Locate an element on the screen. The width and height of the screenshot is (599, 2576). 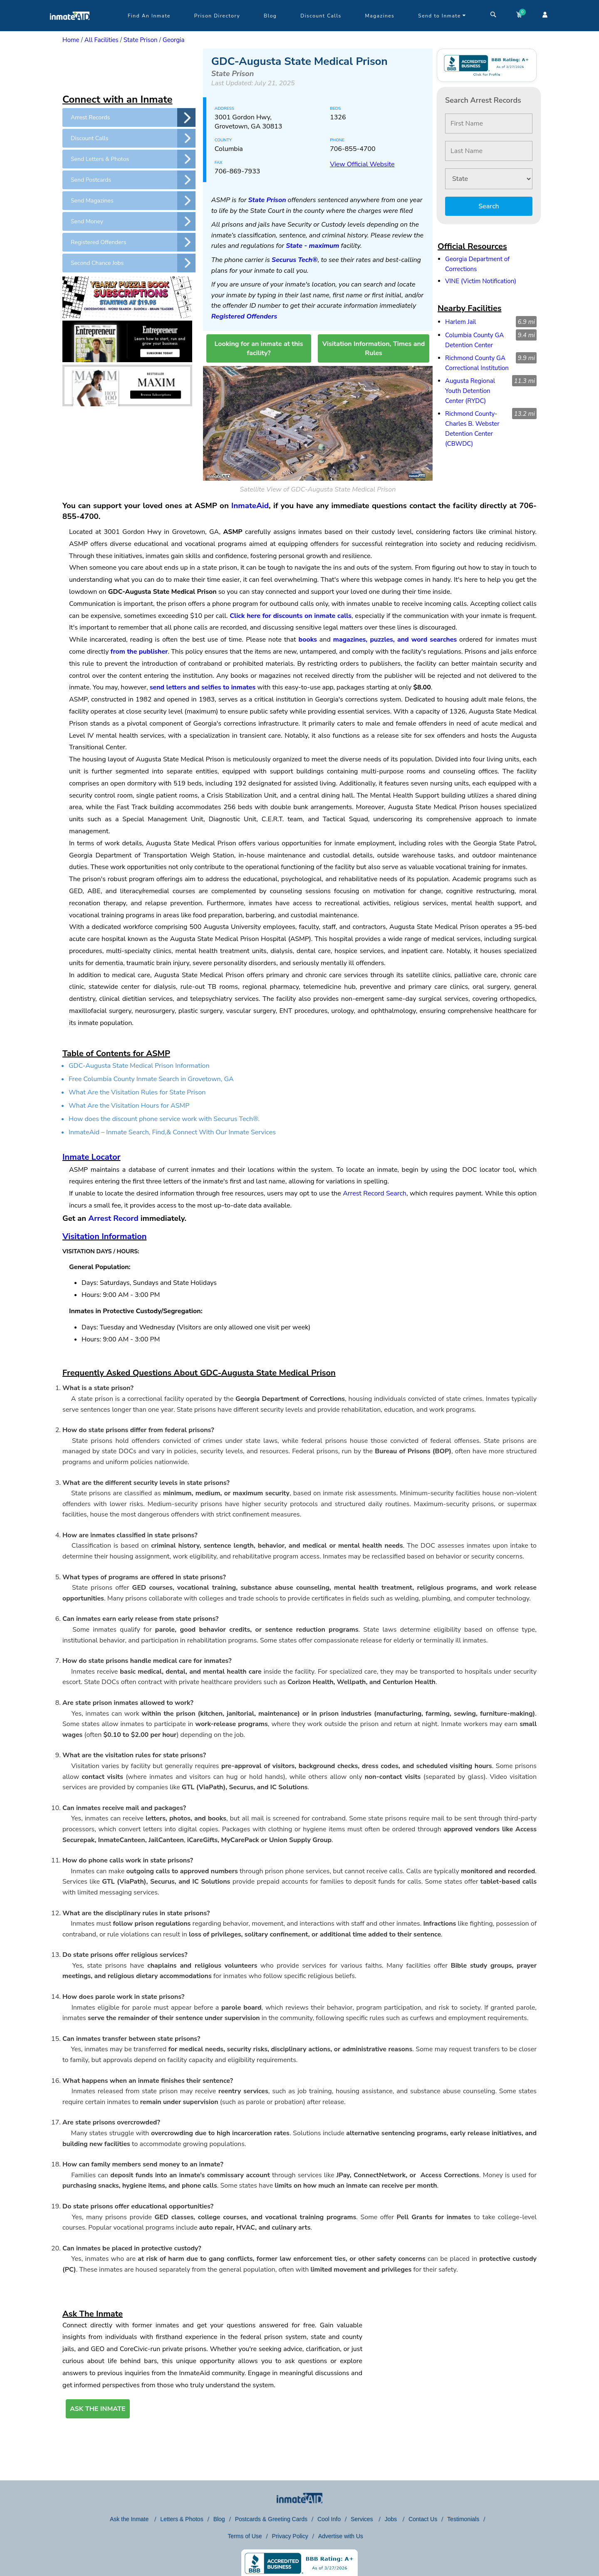
View Official Website is located at coordinates (362, 164).